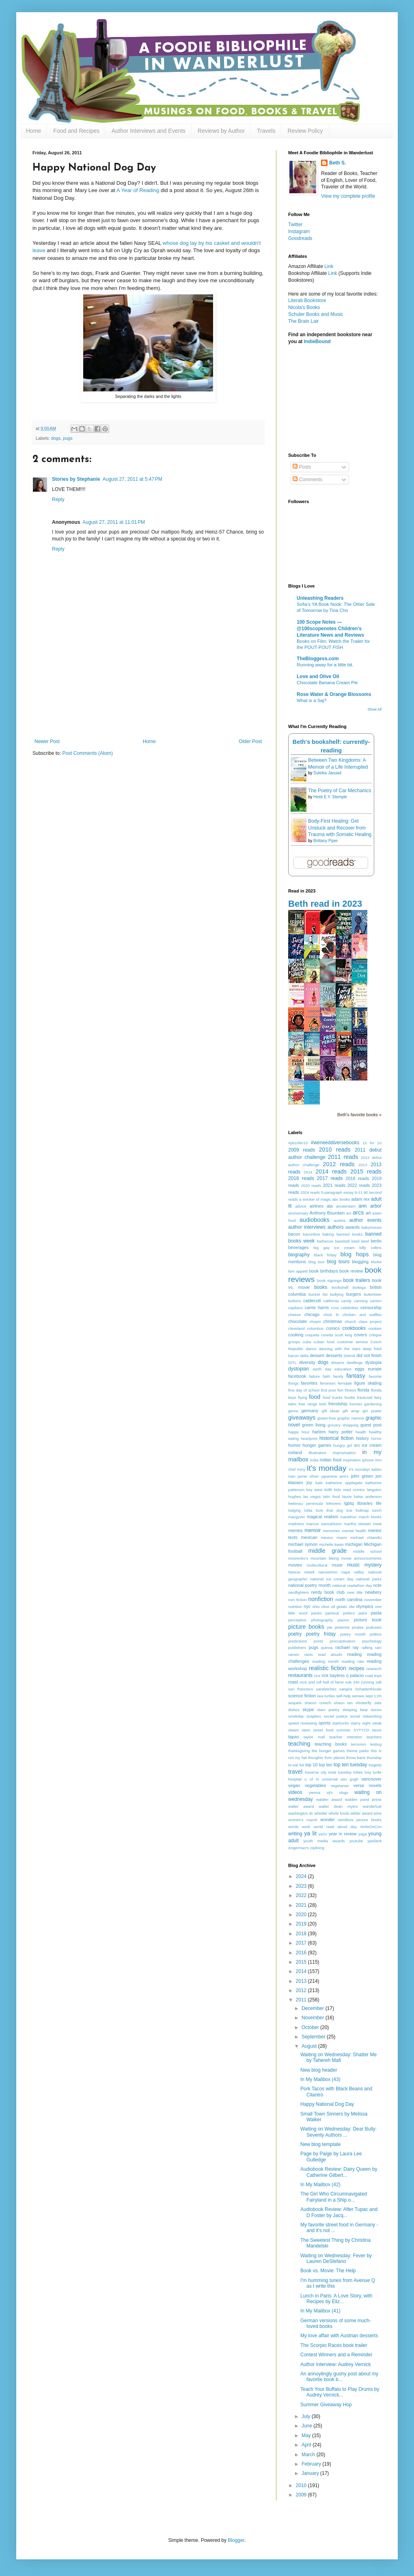 The height and width of the screenshot is (2576, 414). I want to click on Stories by Stephanie, so click(76, 479).